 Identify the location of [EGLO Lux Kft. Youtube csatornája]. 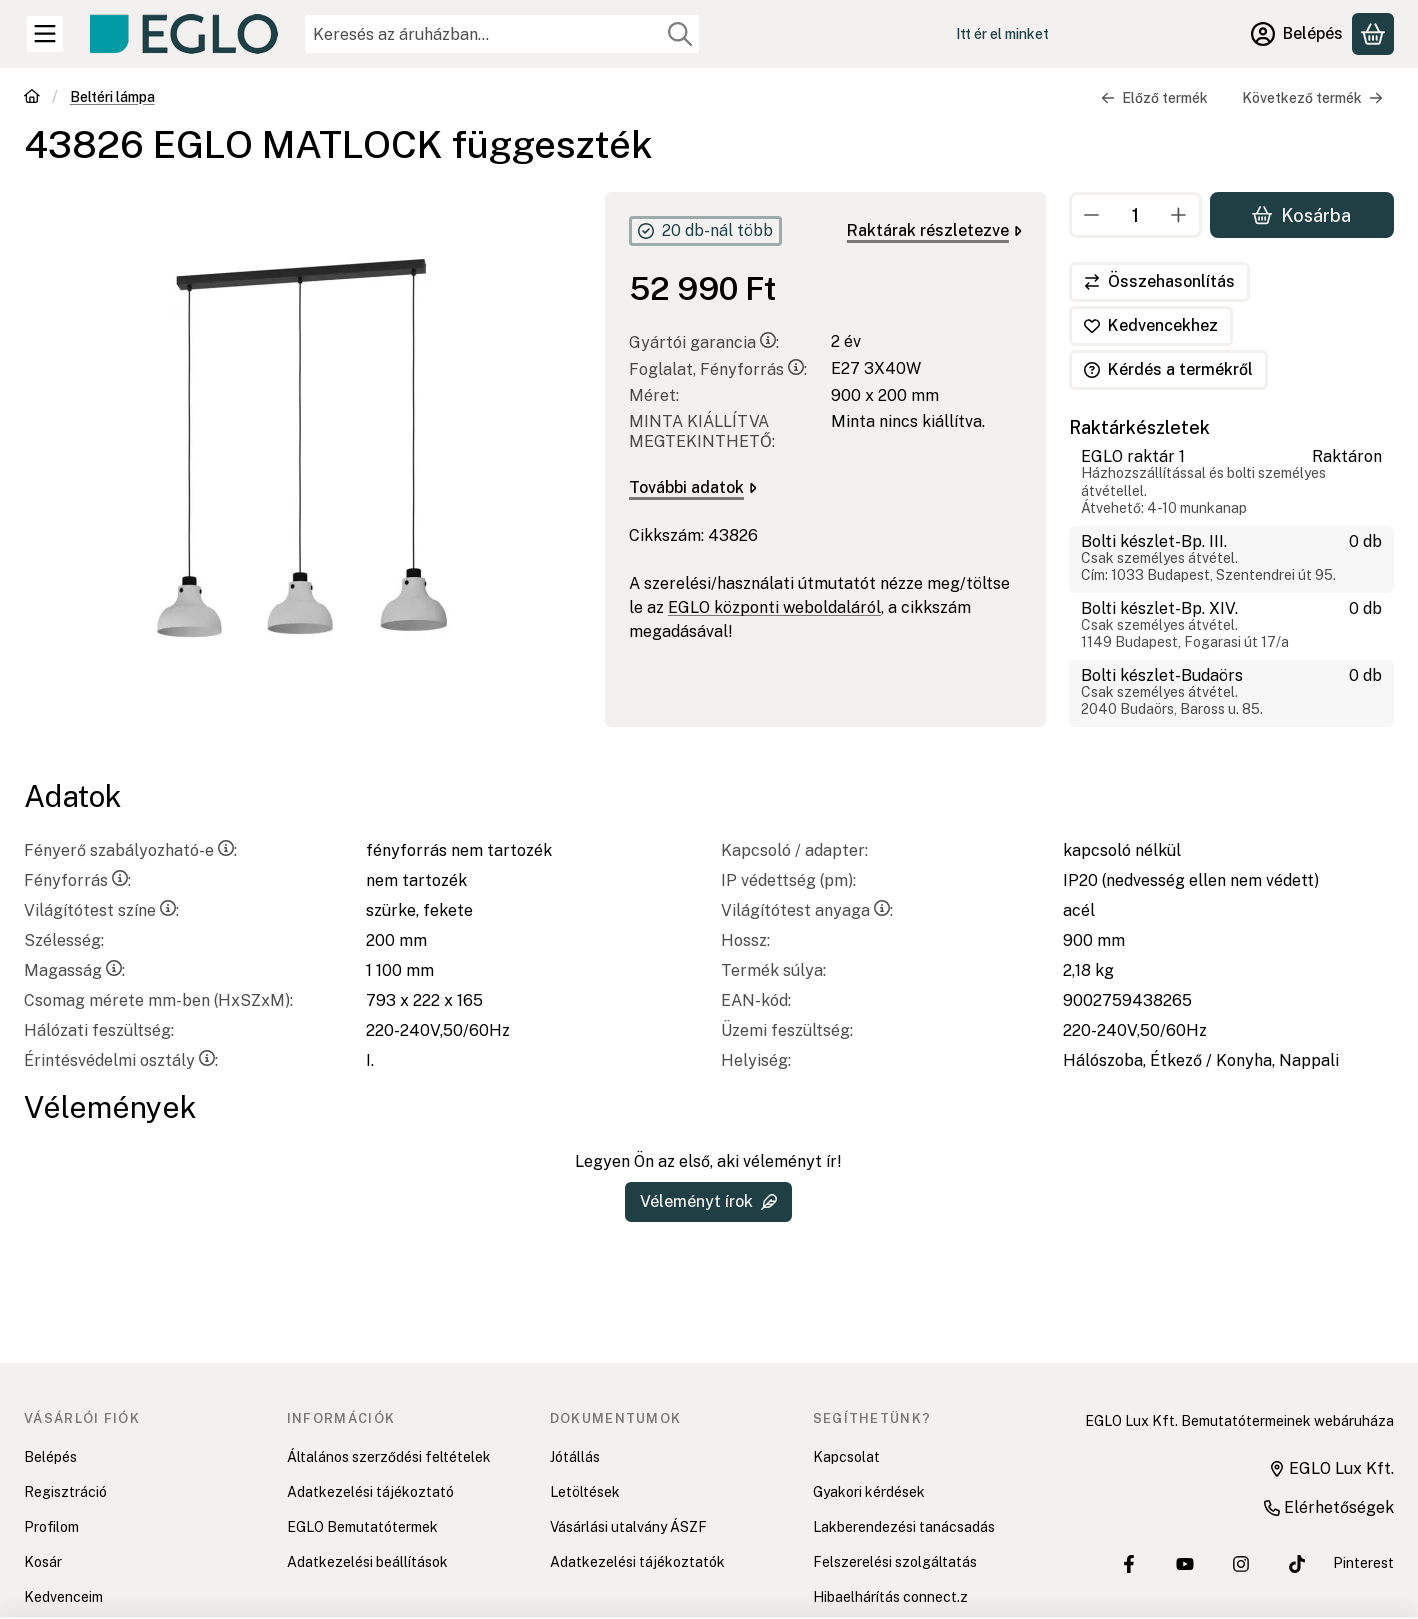
(1185, 1564).